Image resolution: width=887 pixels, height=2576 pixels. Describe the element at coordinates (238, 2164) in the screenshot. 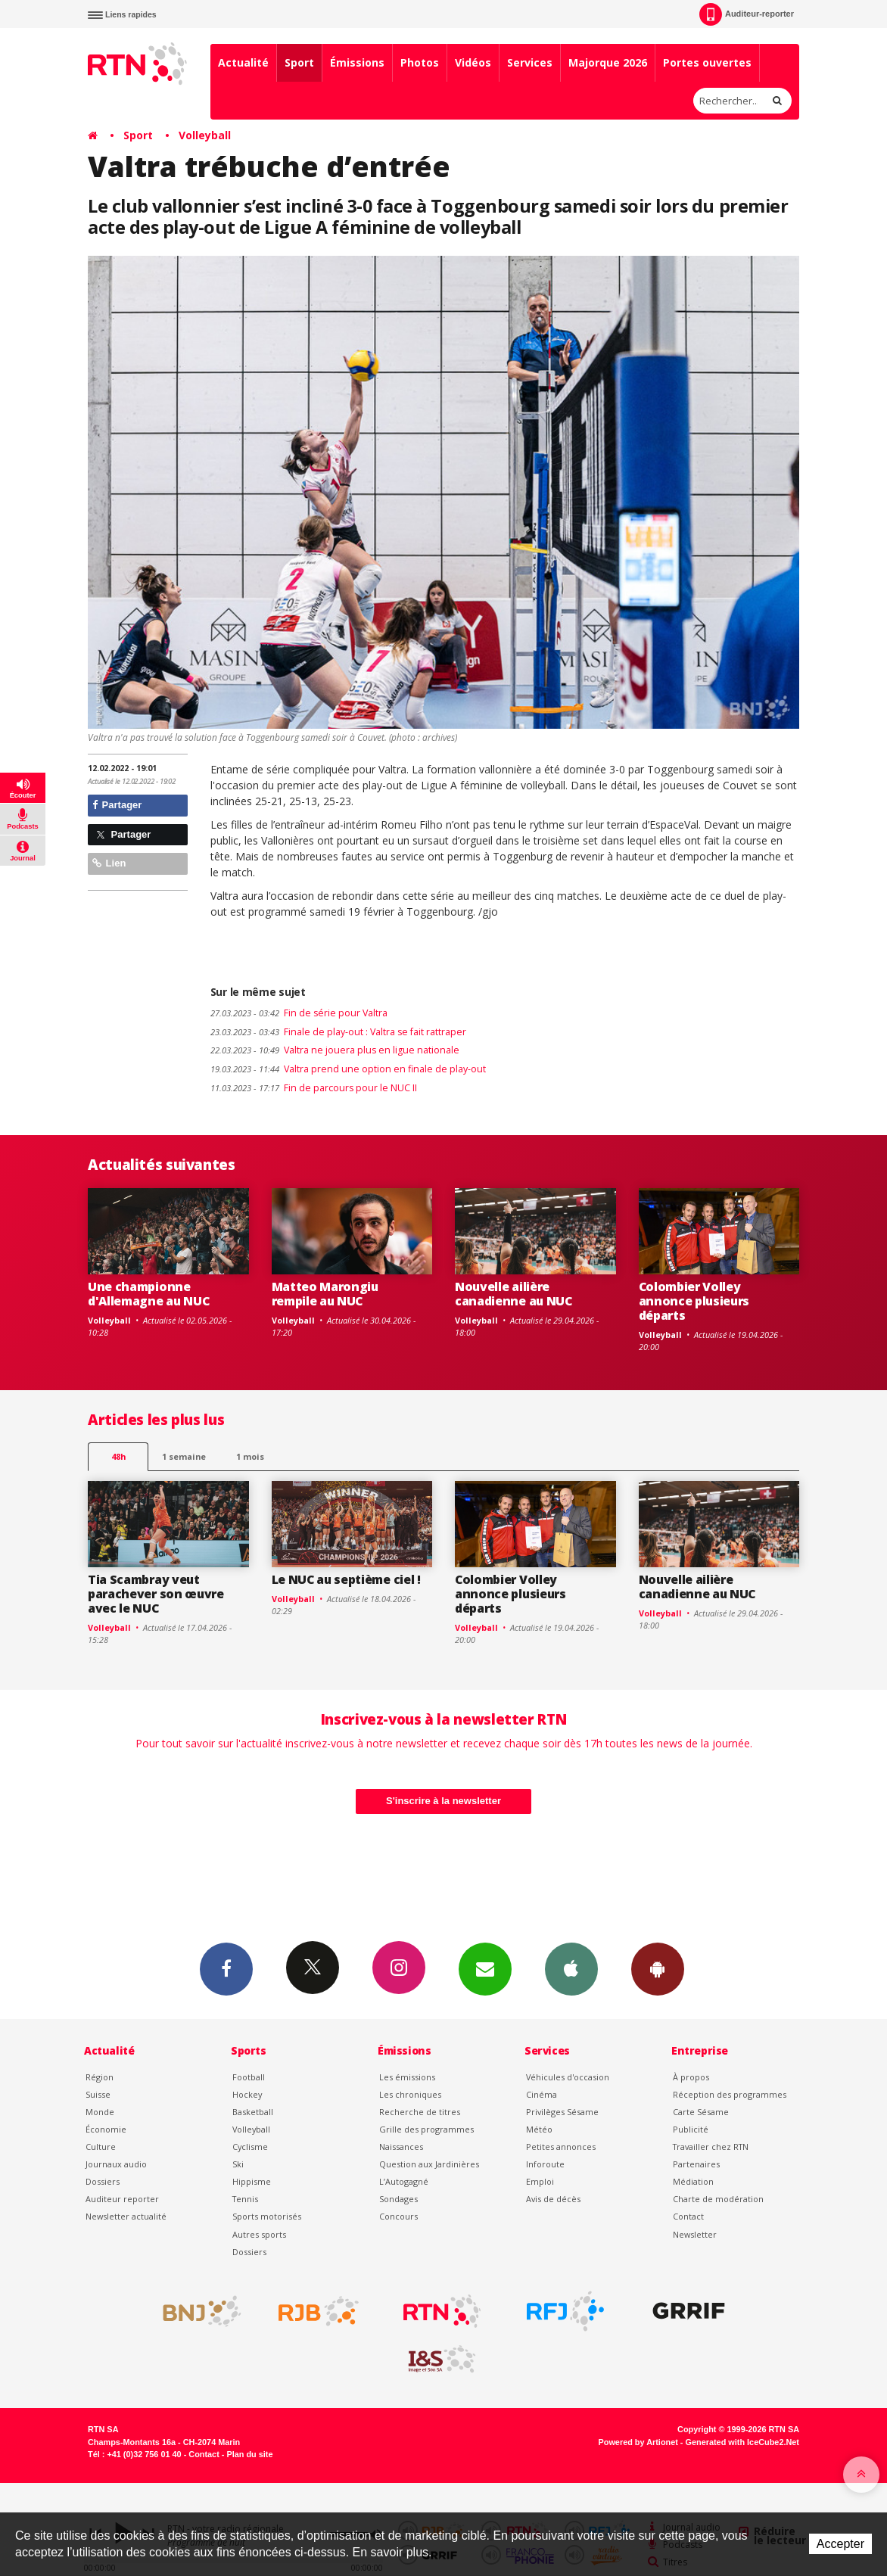

I see `Ski` at that location.